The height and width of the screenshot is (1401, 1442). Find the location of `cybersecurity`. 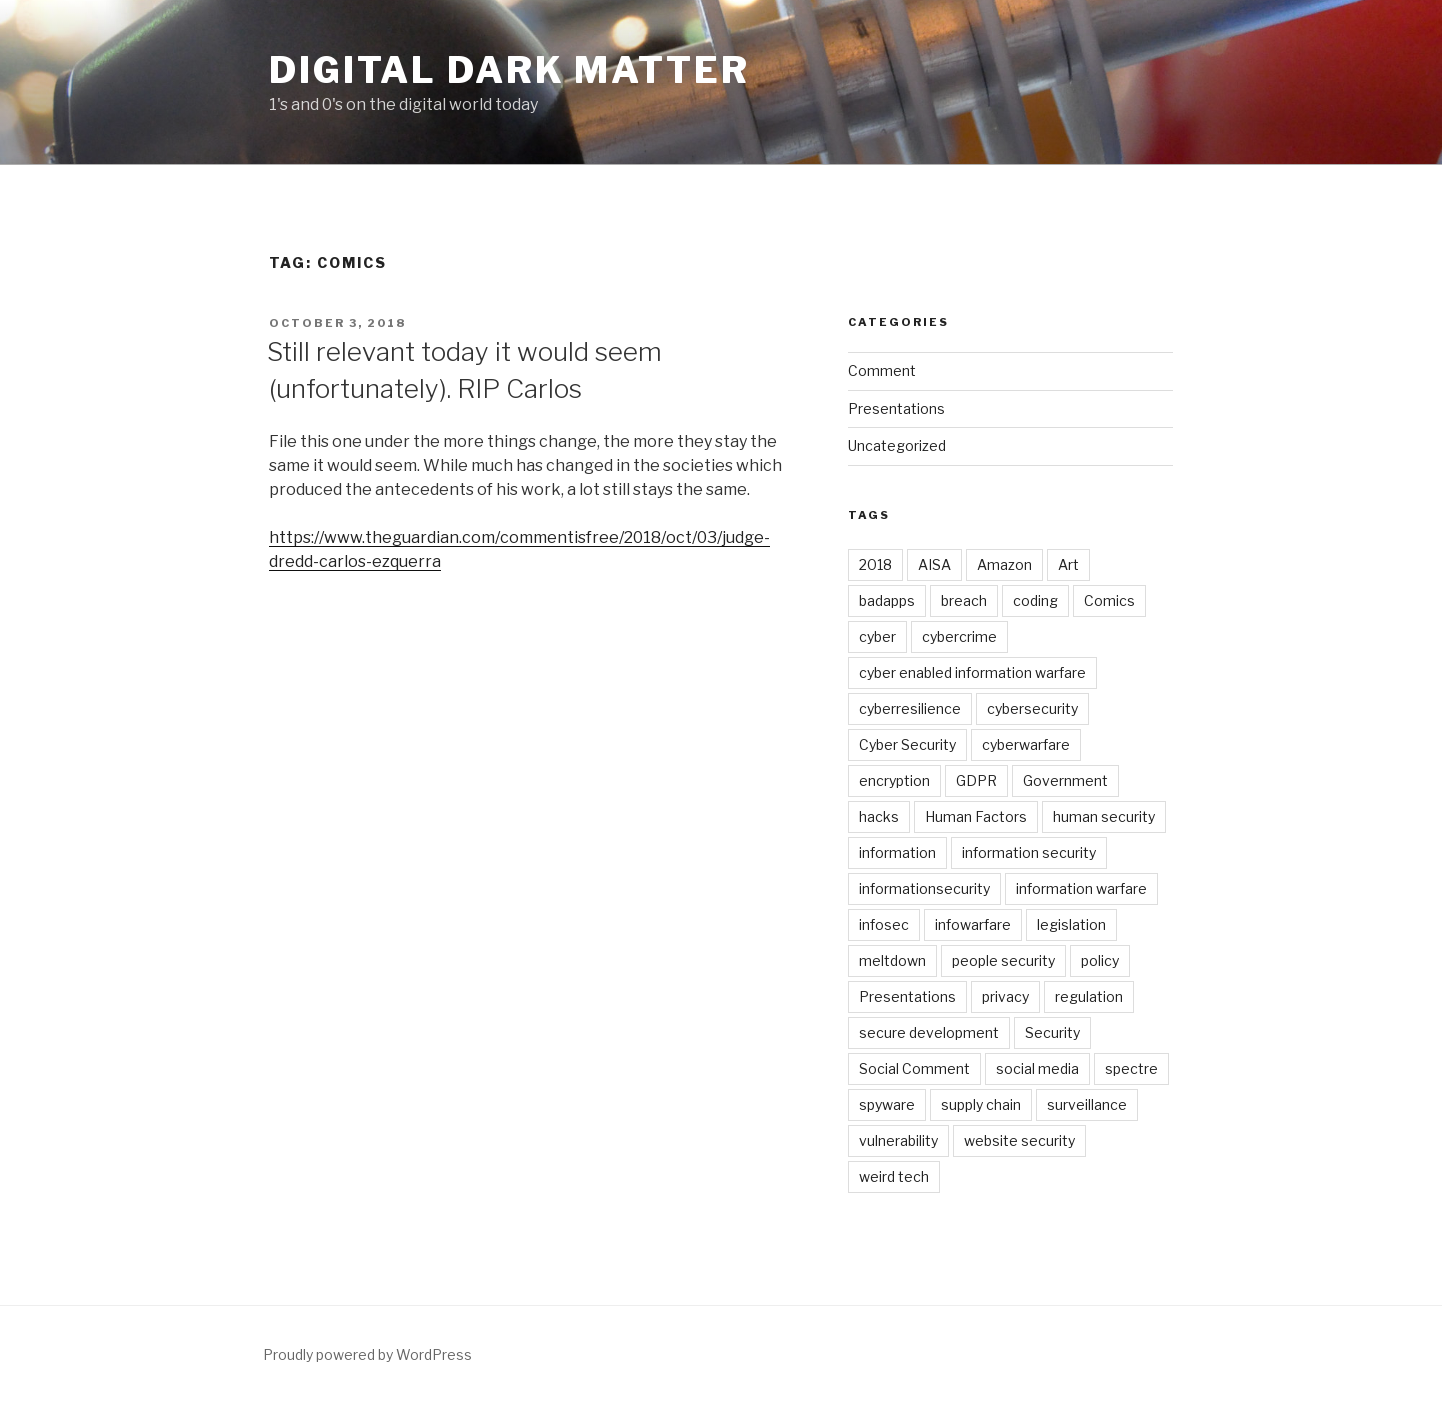

cybersecurity is located at coordinates (1032, 708).